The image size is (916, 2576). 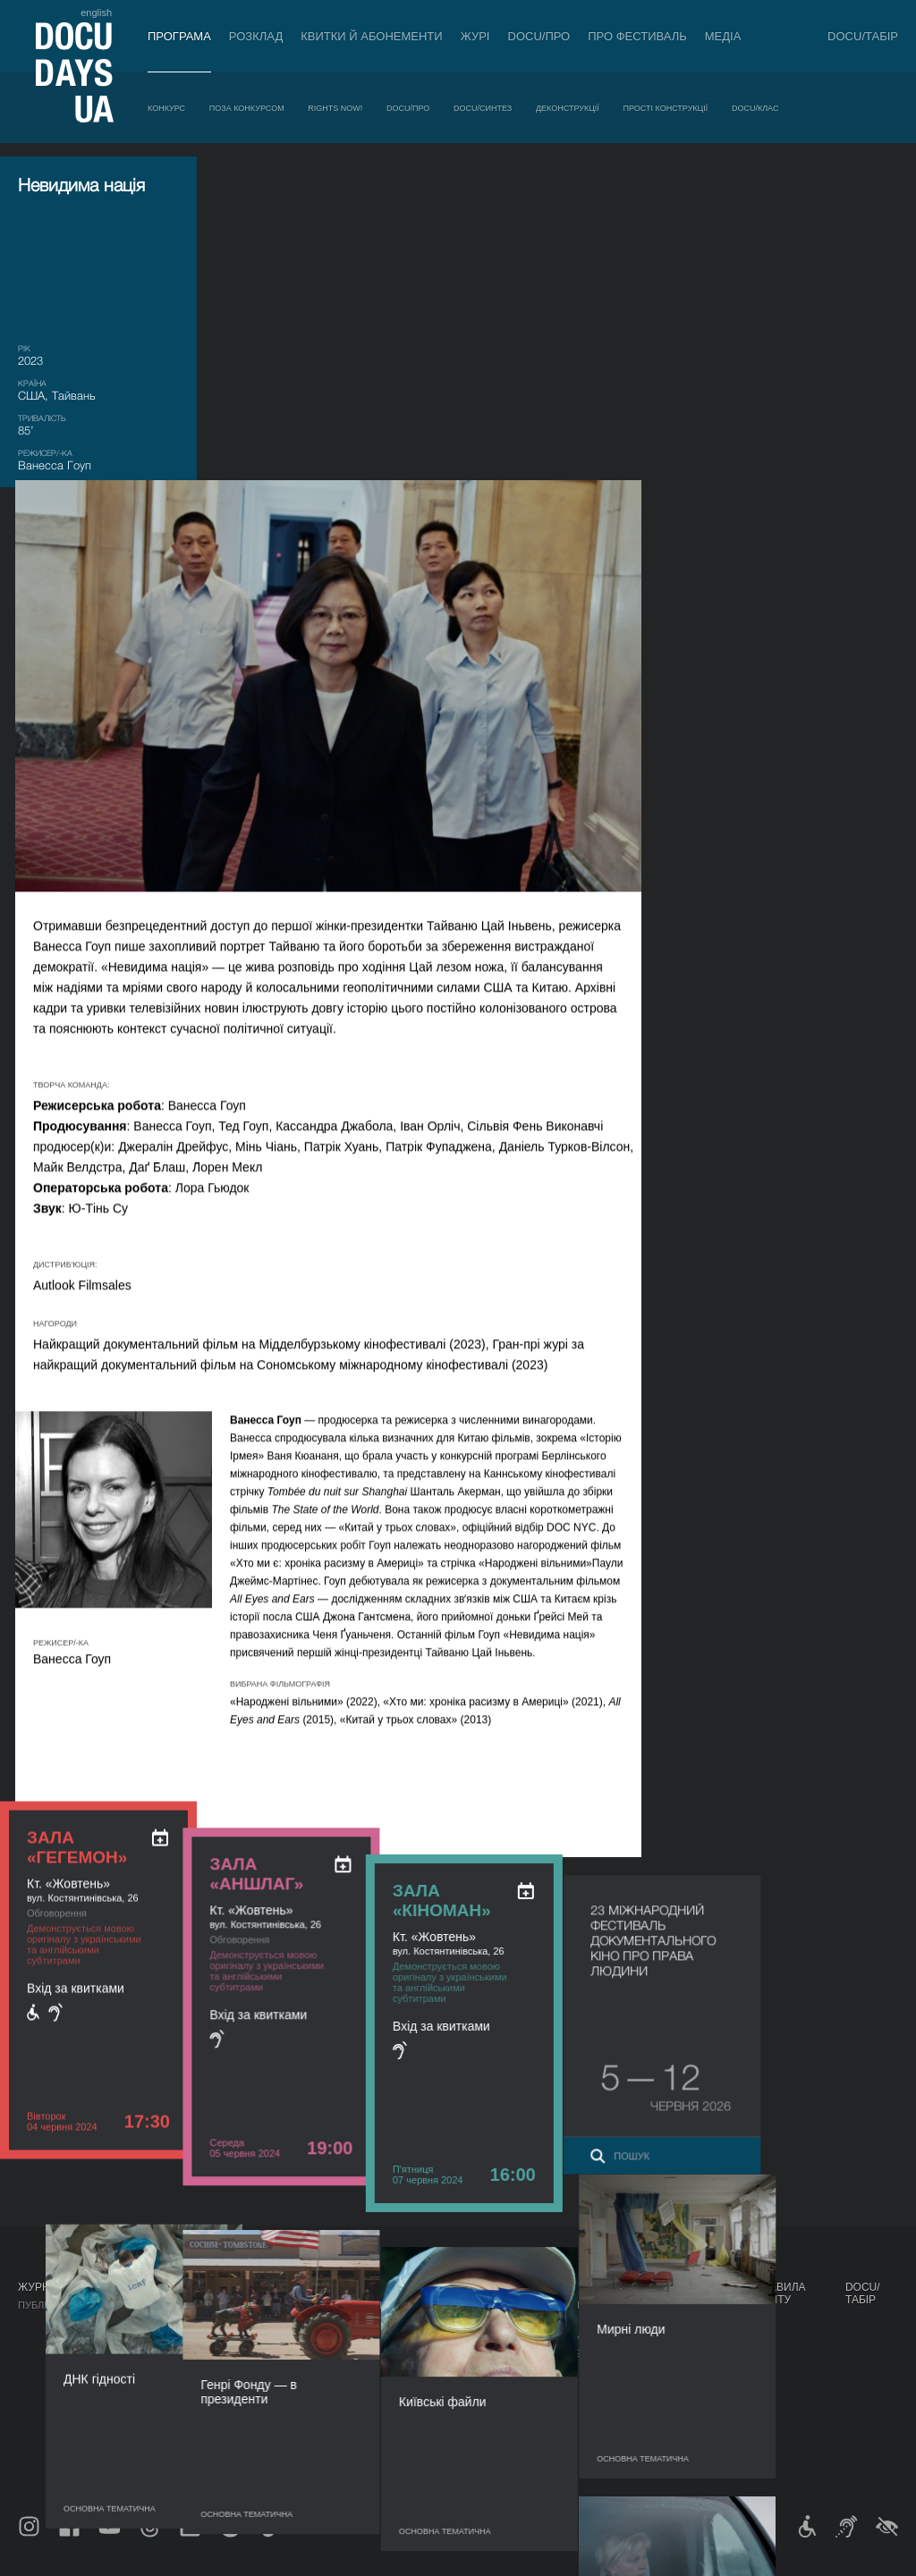 I want to click on Правила сайту, so click(x=780, y=2293).